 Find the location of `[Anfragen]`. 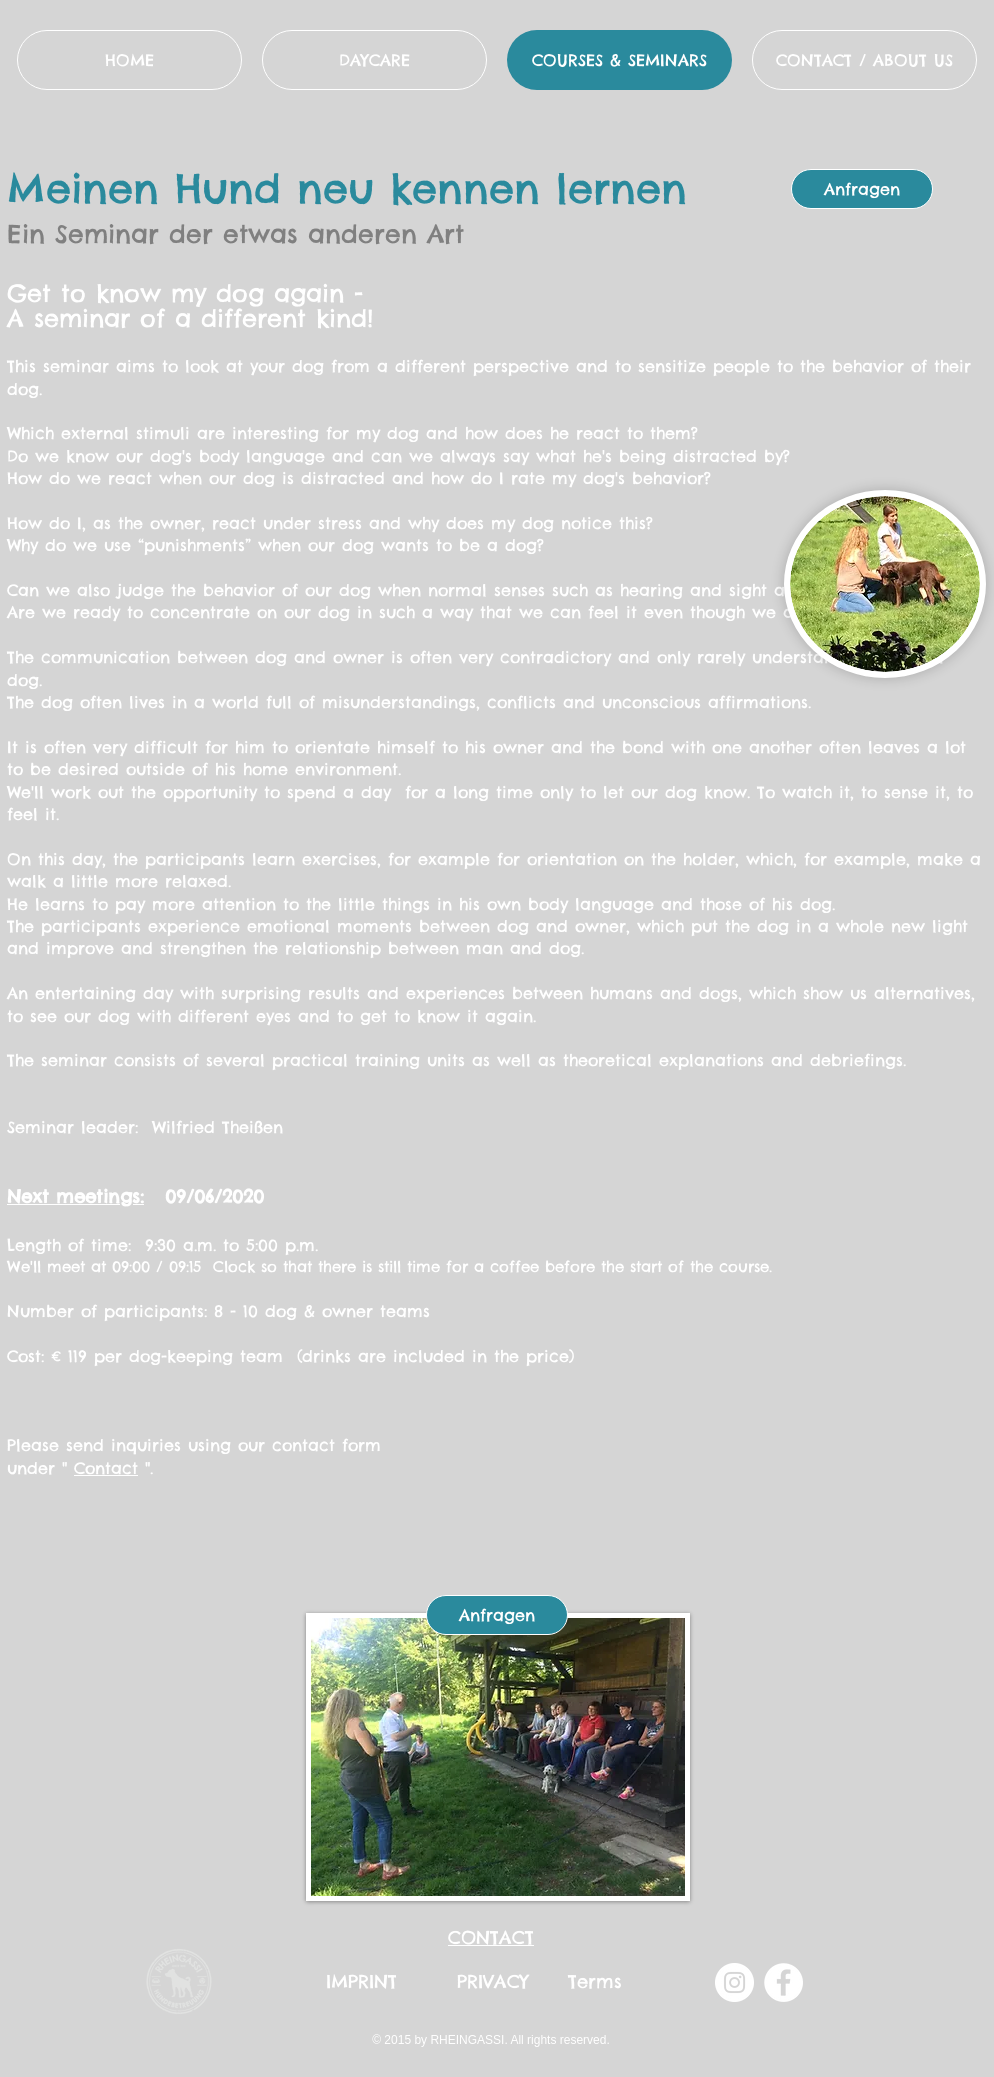

[Anfragen] is located at coordinates (862, 189).